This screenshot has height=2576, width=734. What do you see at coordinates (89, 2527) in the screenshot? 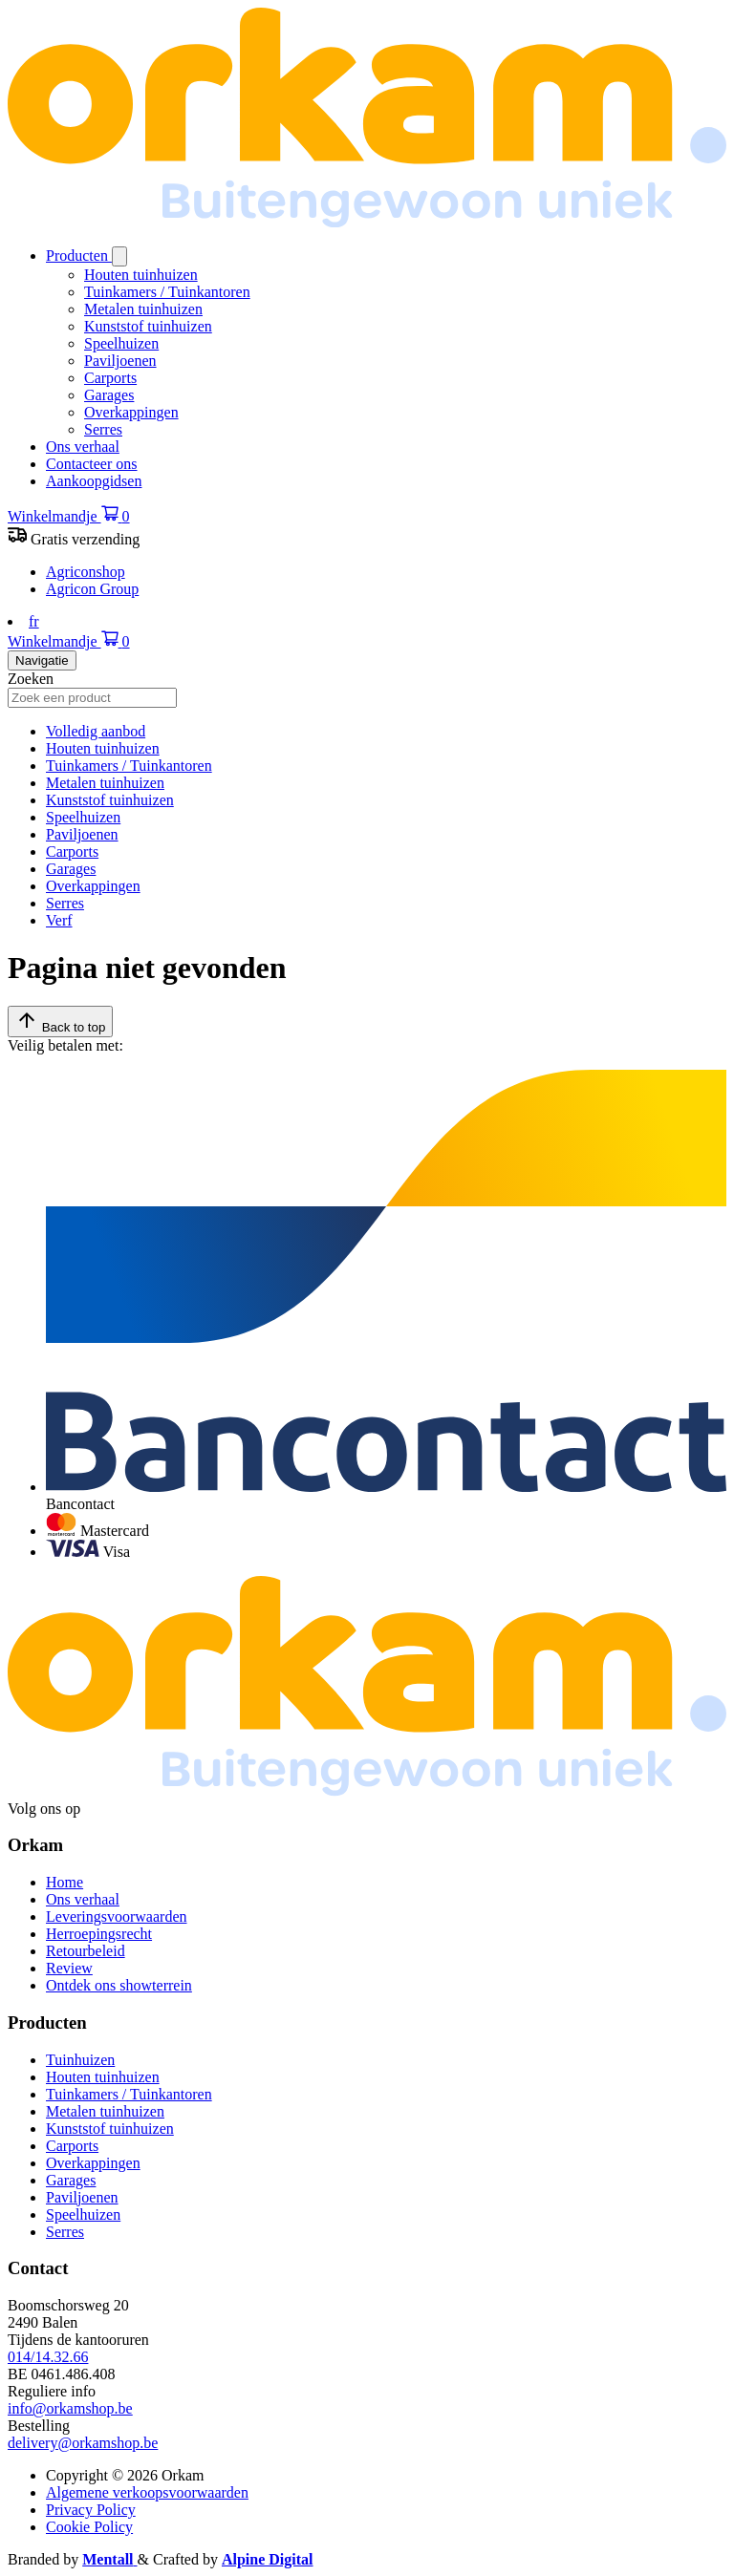
I see `Cookie Policy` at bounding box center [89, 2527].